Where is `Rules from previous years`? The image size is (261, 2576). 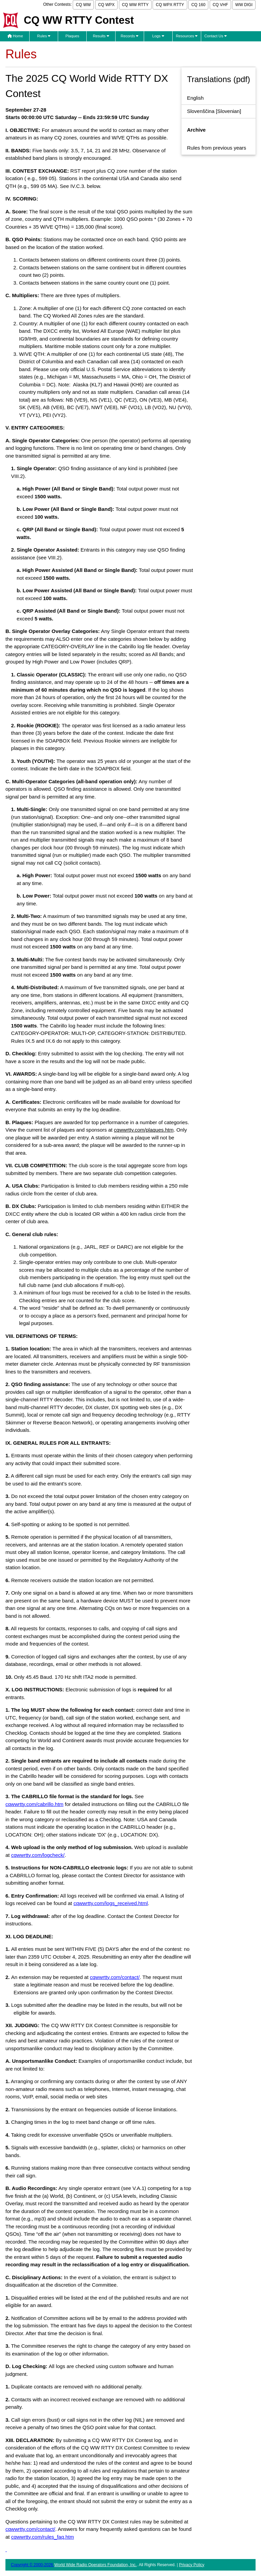
Rules from previous years is located at coordinates (216, 148).